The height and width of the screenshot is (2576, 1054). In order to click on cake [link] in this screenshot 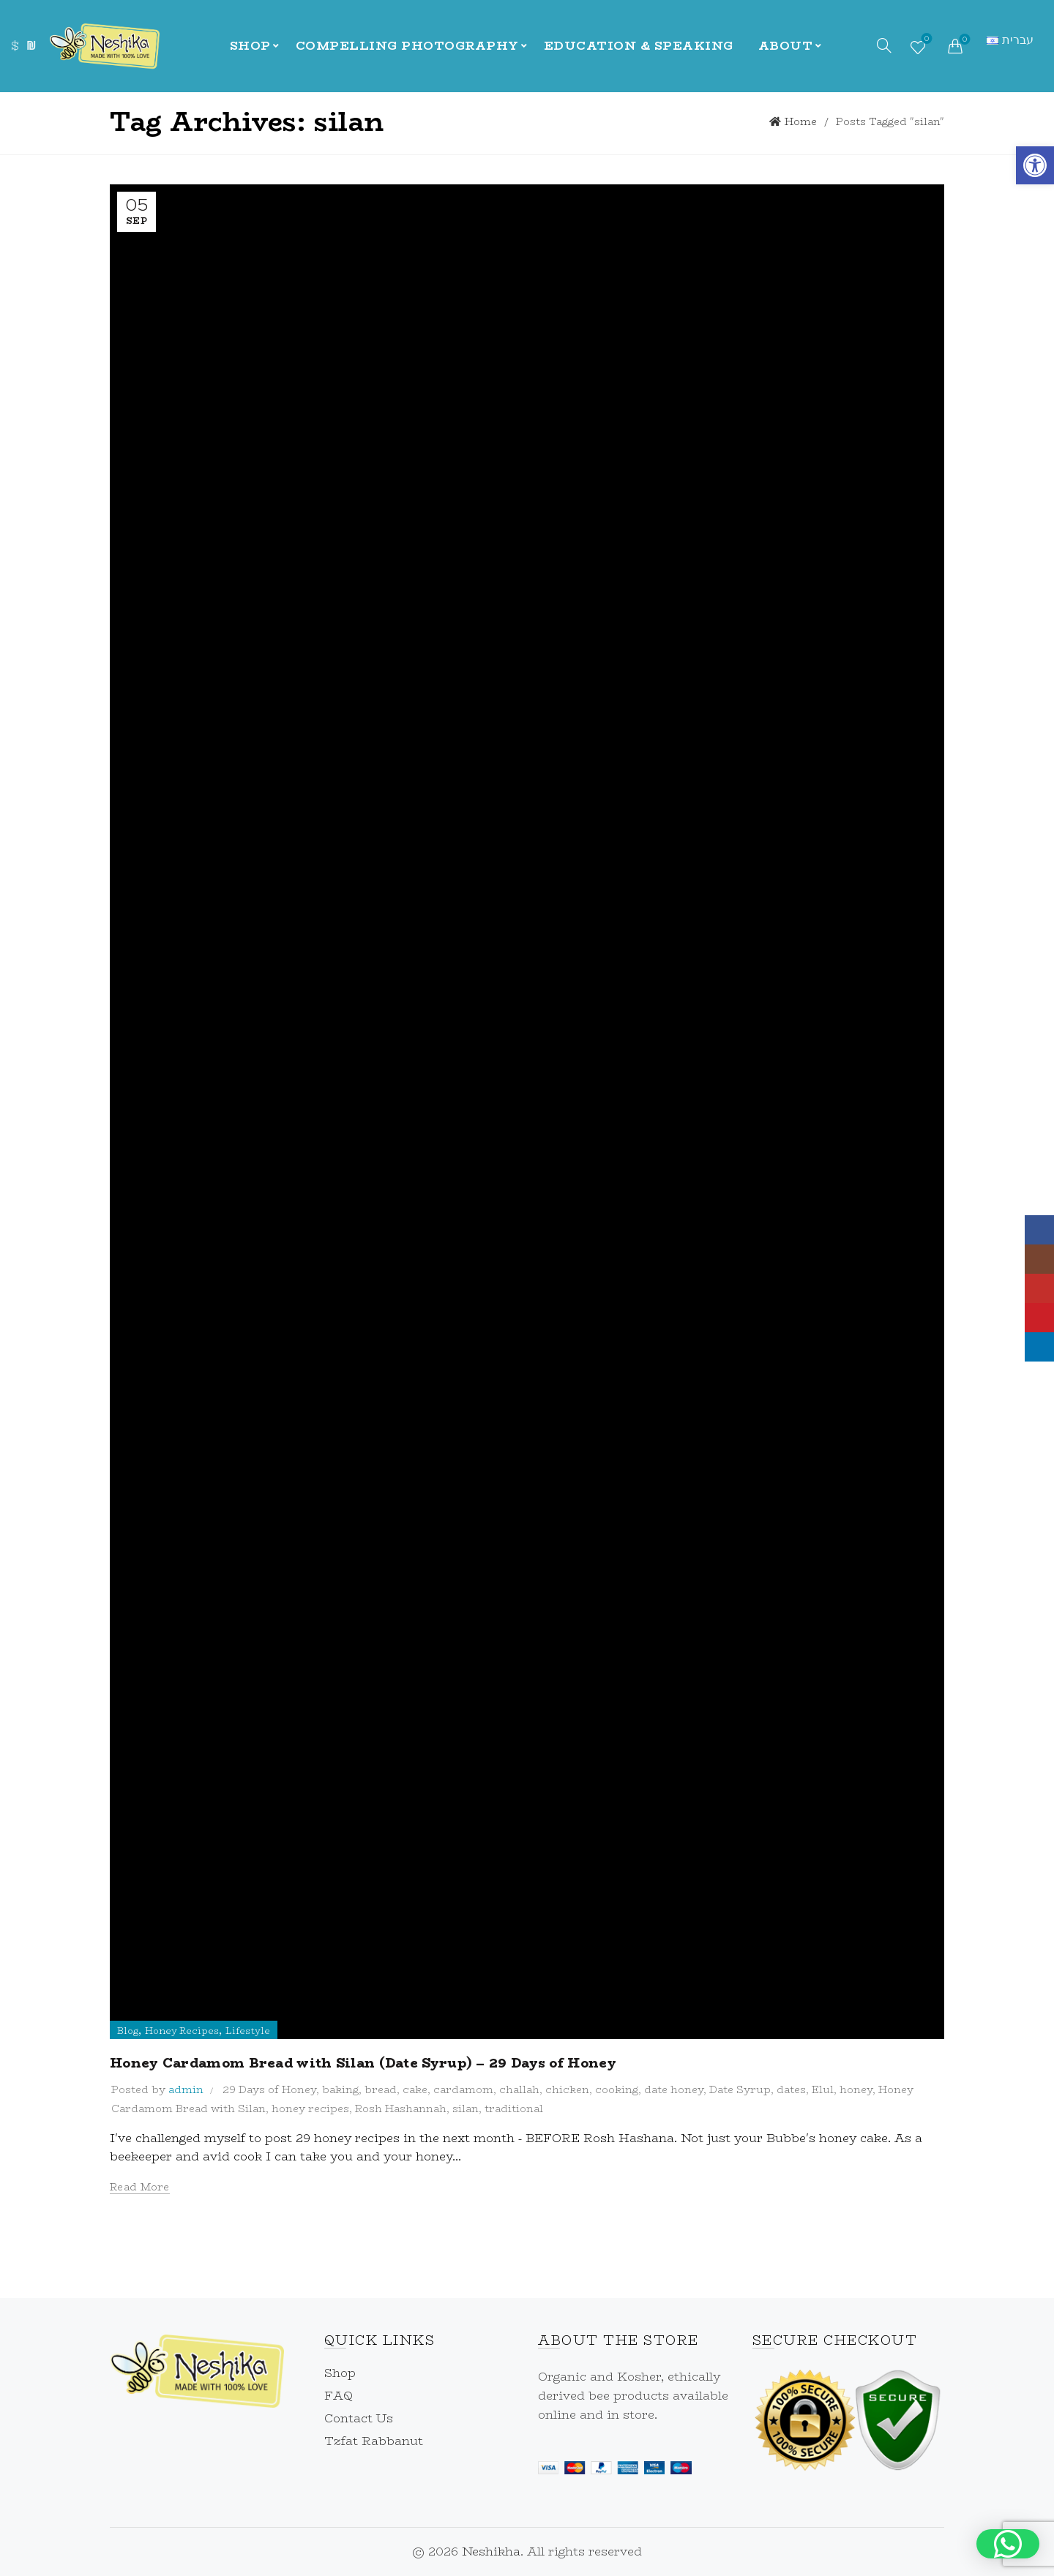, I will do `click(415, 2089)`.